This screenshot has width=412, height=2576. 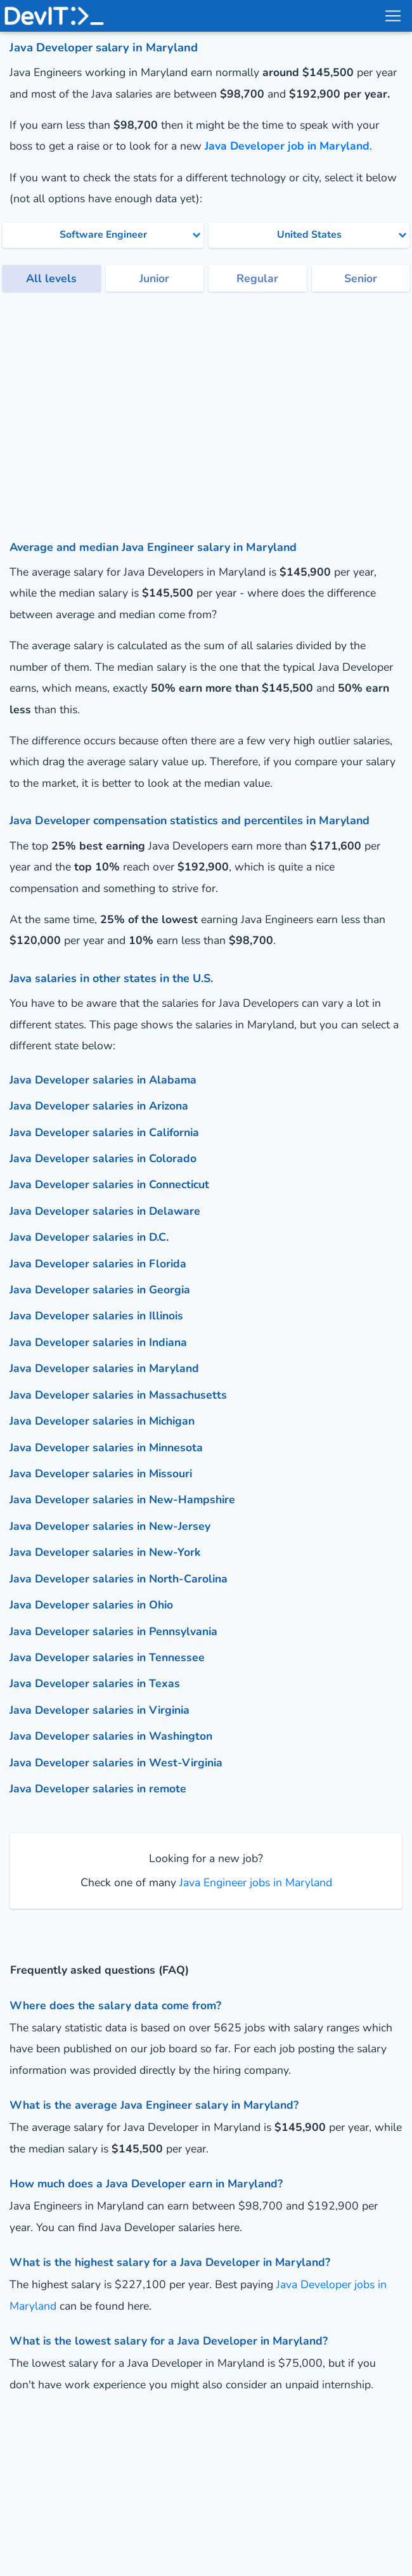 I want to click on Java Developer salaries in Connecticut, so click(x=109, y=1184).